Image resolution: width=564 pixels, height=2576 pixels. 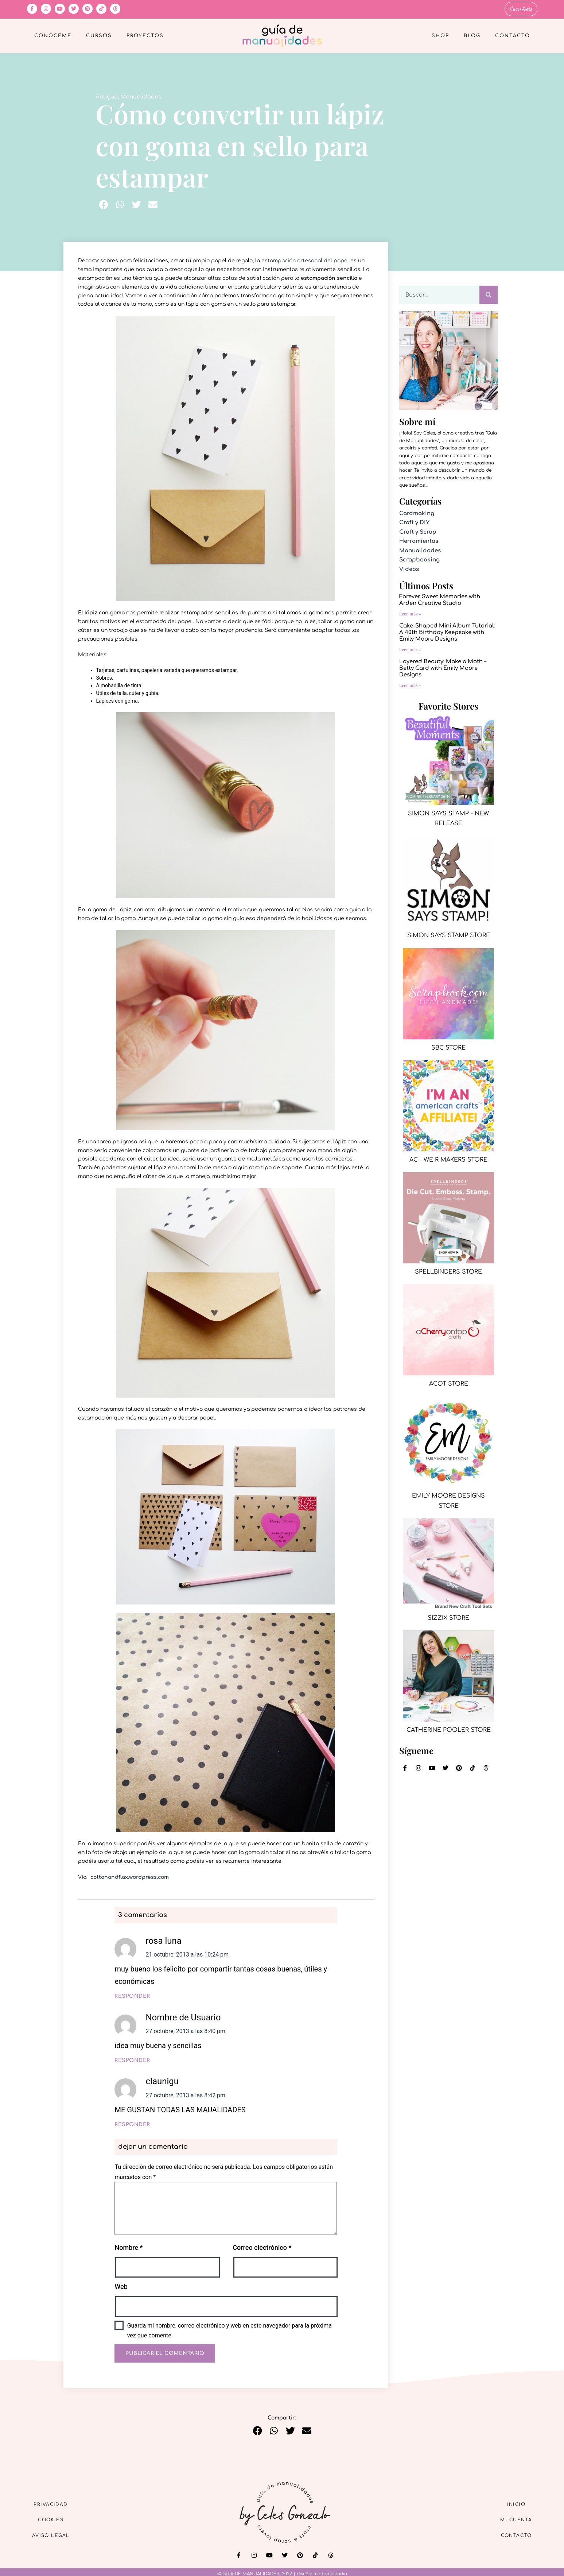 What do you see at coordinates (410, 684) in the screenshot?
I see `Leer más » [Más información sobre Layered Beauty: Make a Moth – Betty Card with Emily Moore Designs]` at bounding box center [410, 684].